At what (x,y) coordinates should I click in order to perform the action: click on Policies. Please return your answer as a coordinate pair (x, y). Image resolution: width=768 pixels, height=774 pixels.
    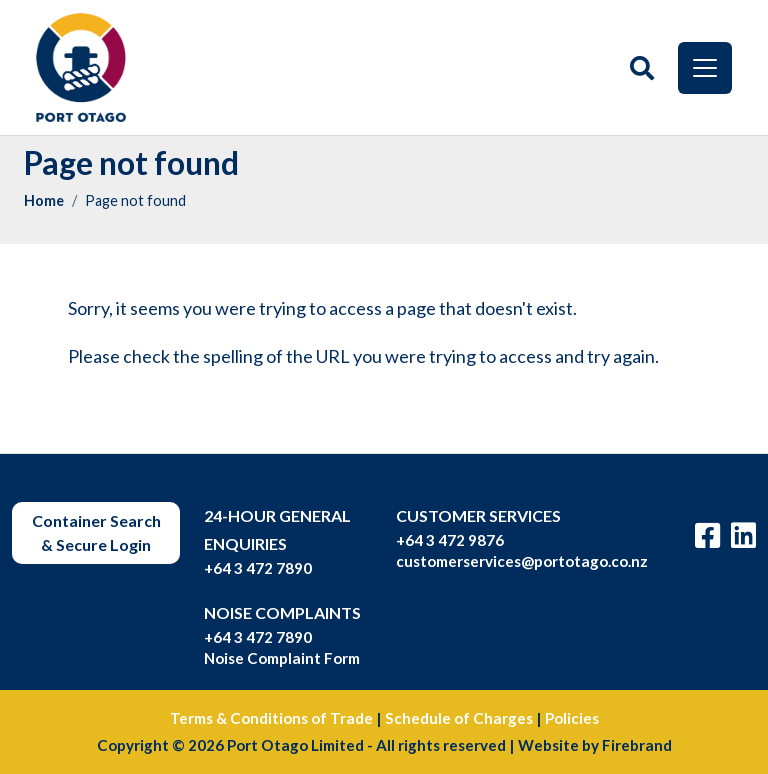
    Looking at the image, I should click on (572, 718).